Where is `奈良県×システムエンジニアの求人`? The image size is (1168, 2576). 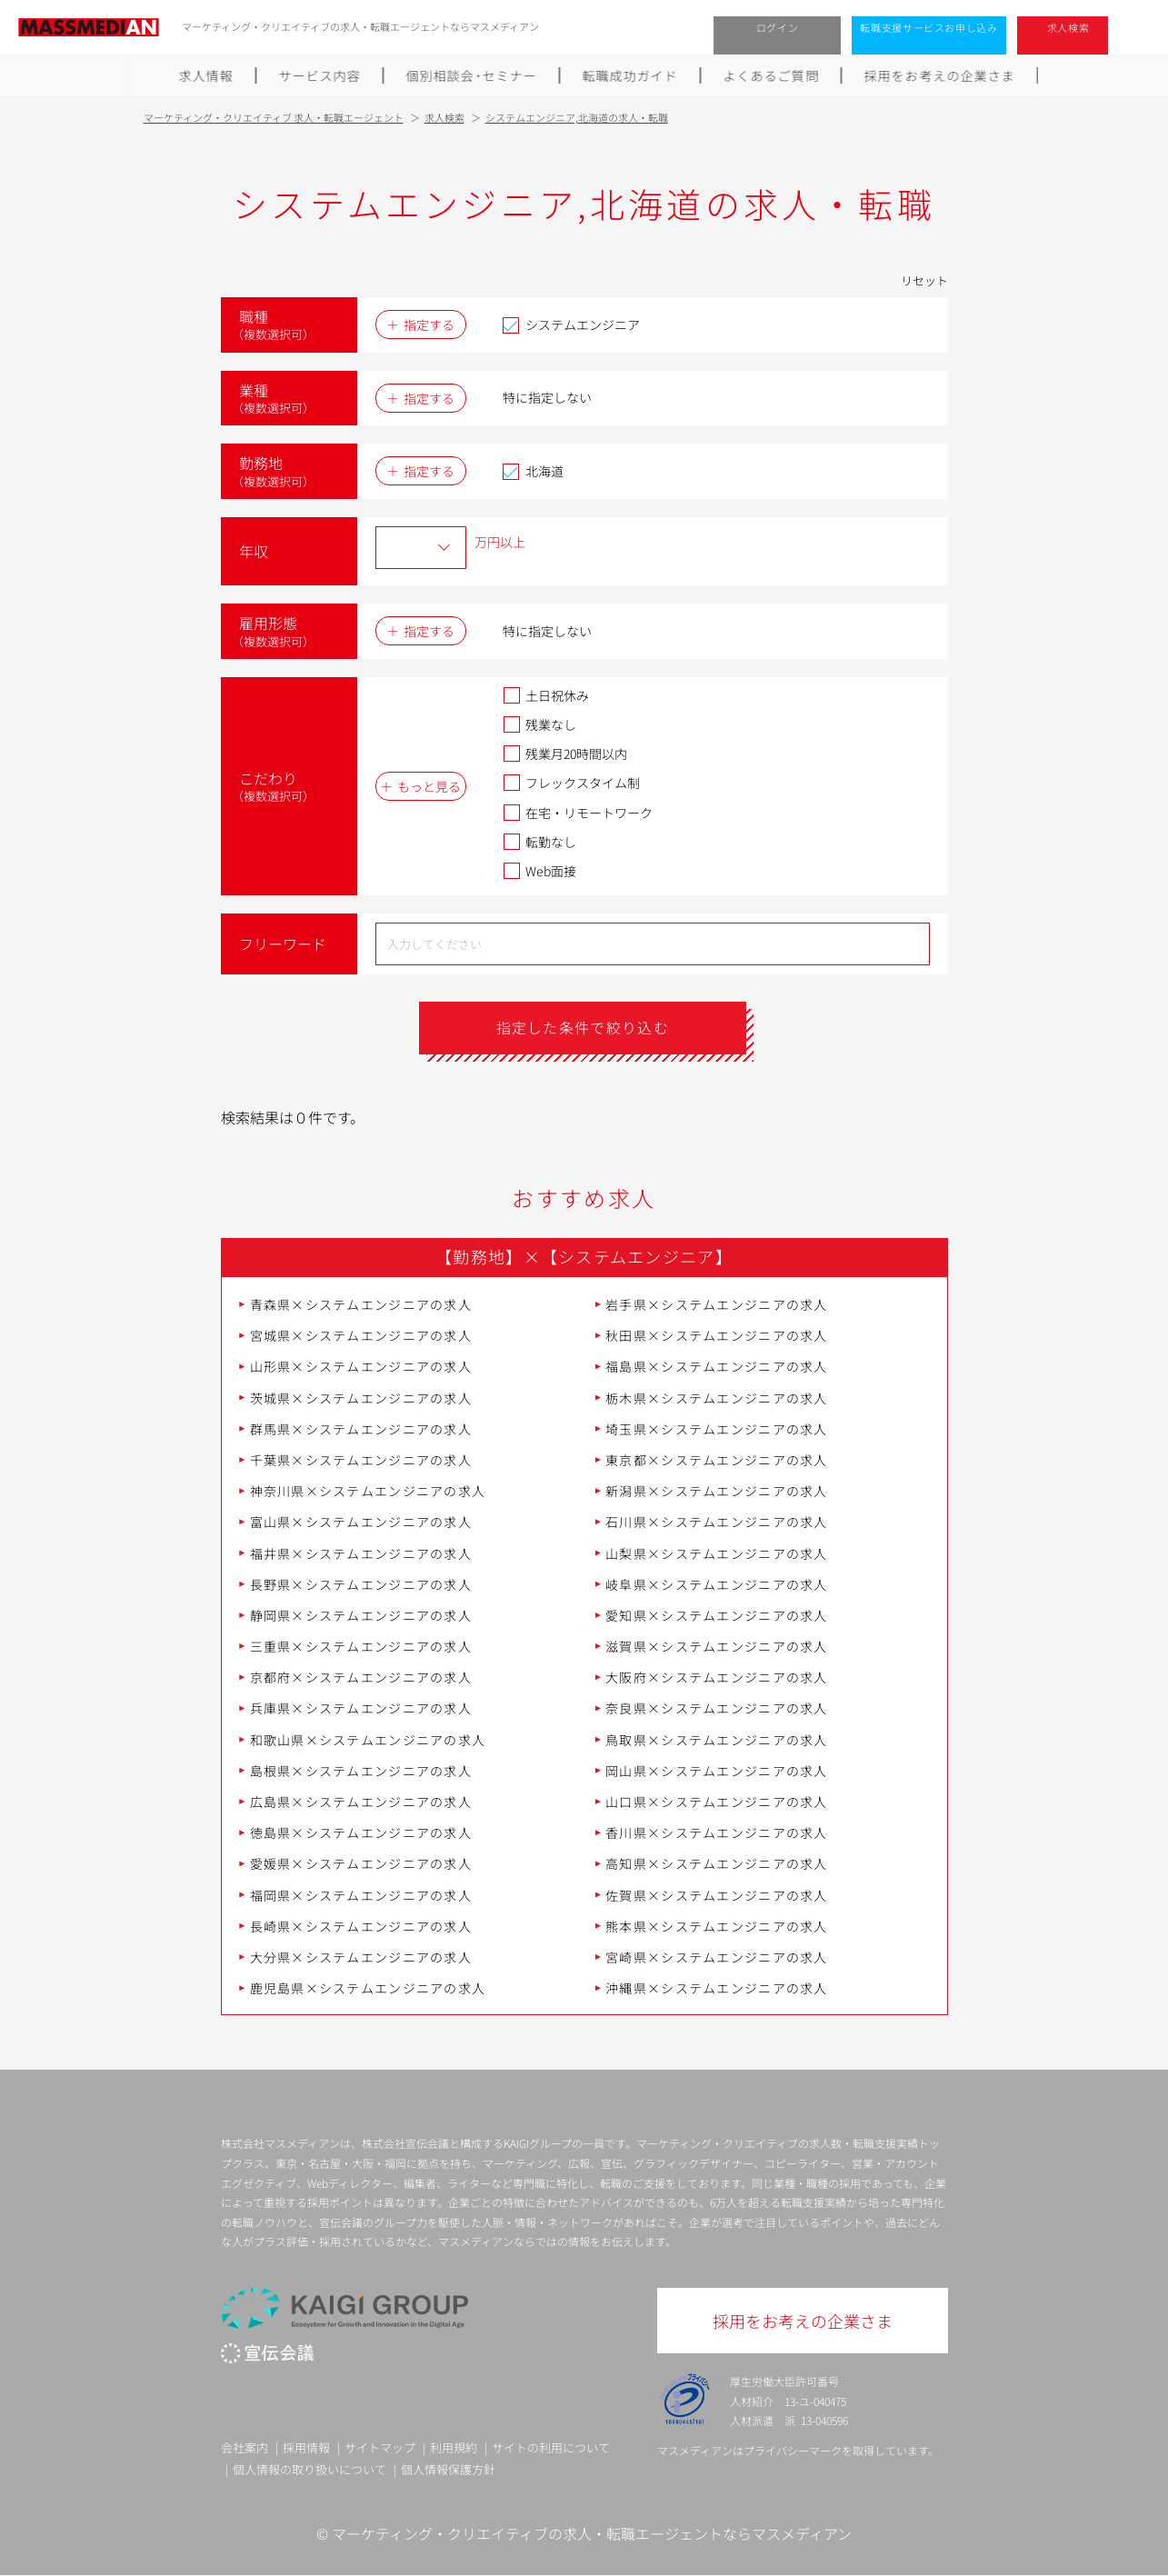
奈良県×システムエンジニアの求人 is located at coordinates (716, 1709).